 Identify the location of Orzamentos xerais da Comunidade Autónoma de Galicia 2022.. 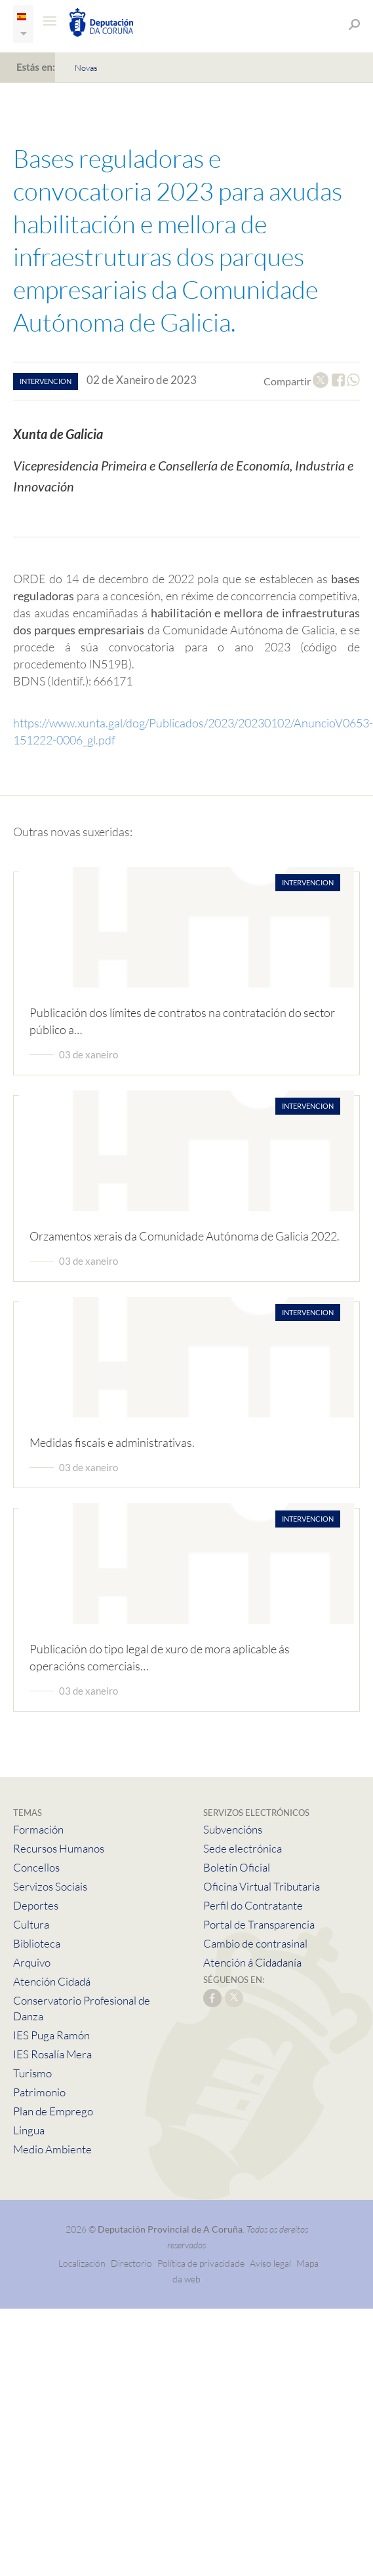
(184, 1236).